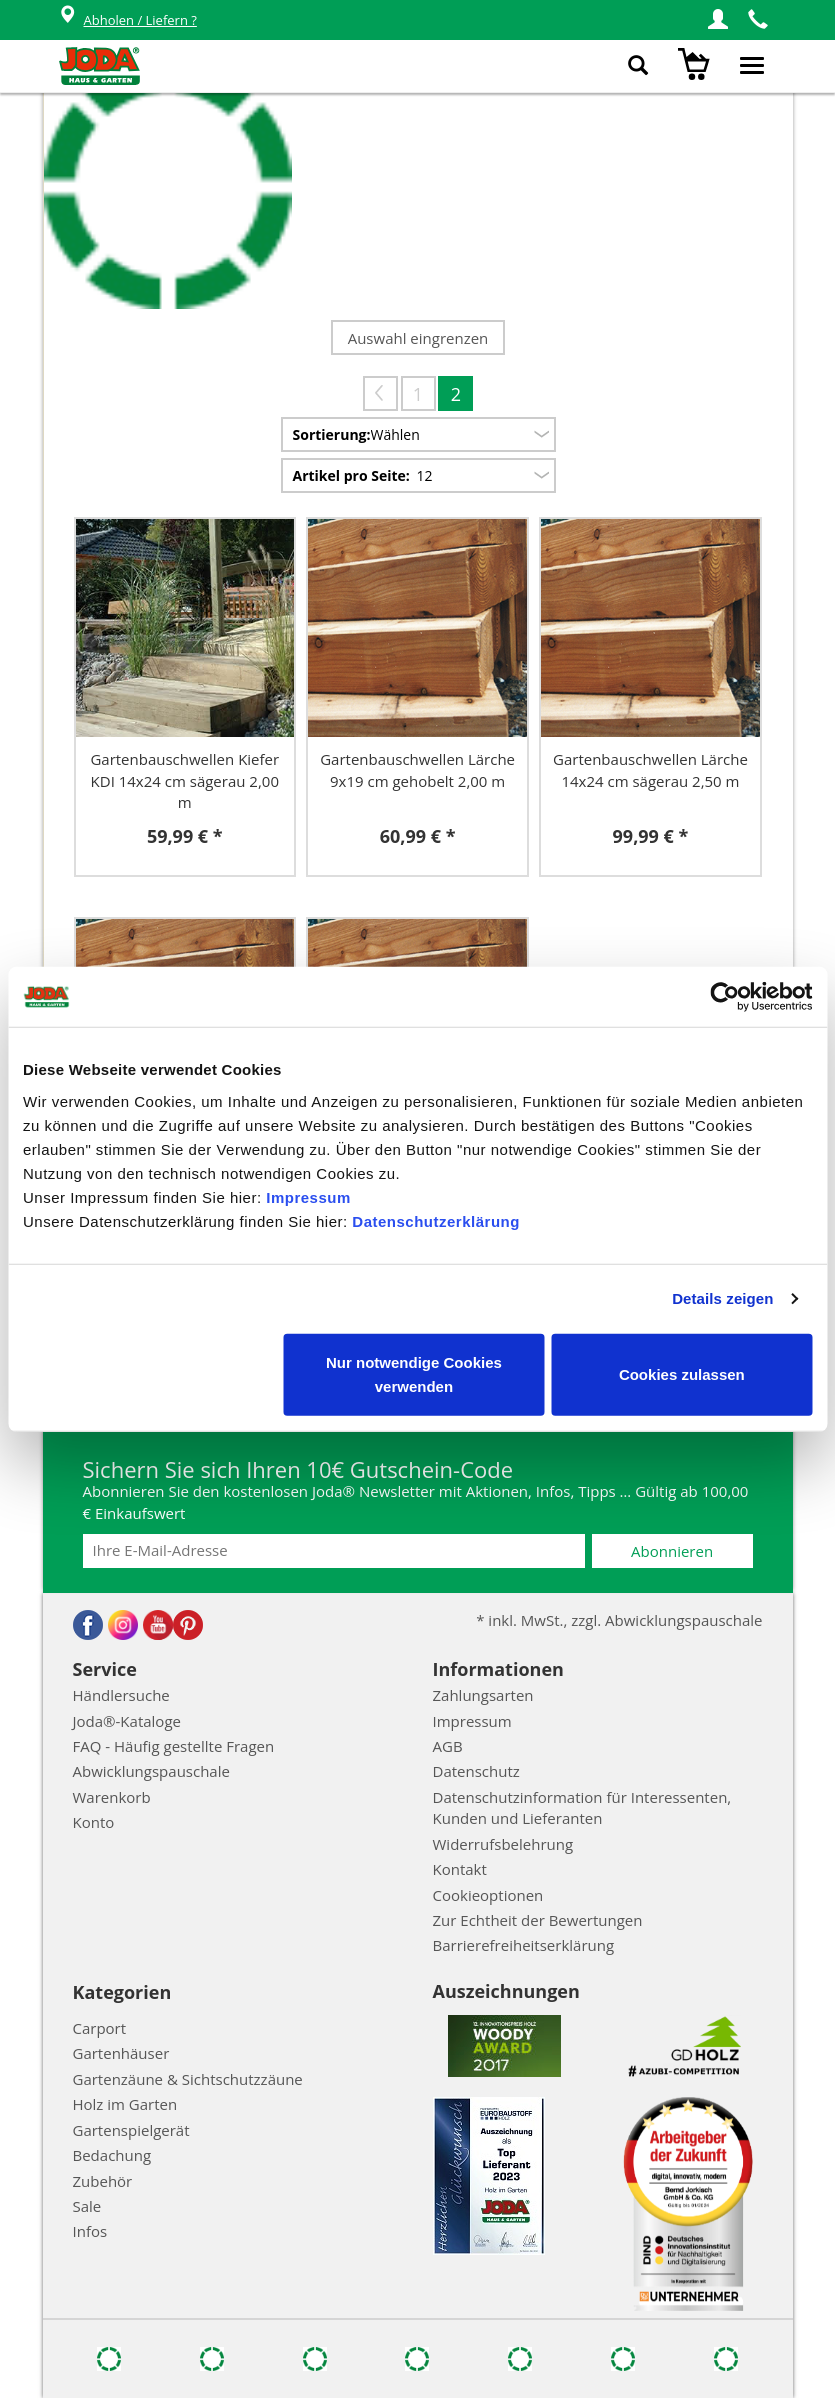  What do you see at coordinates (332, 434) in the screenshot?
I see `Sortierung:` at bounding box center [332, 434].